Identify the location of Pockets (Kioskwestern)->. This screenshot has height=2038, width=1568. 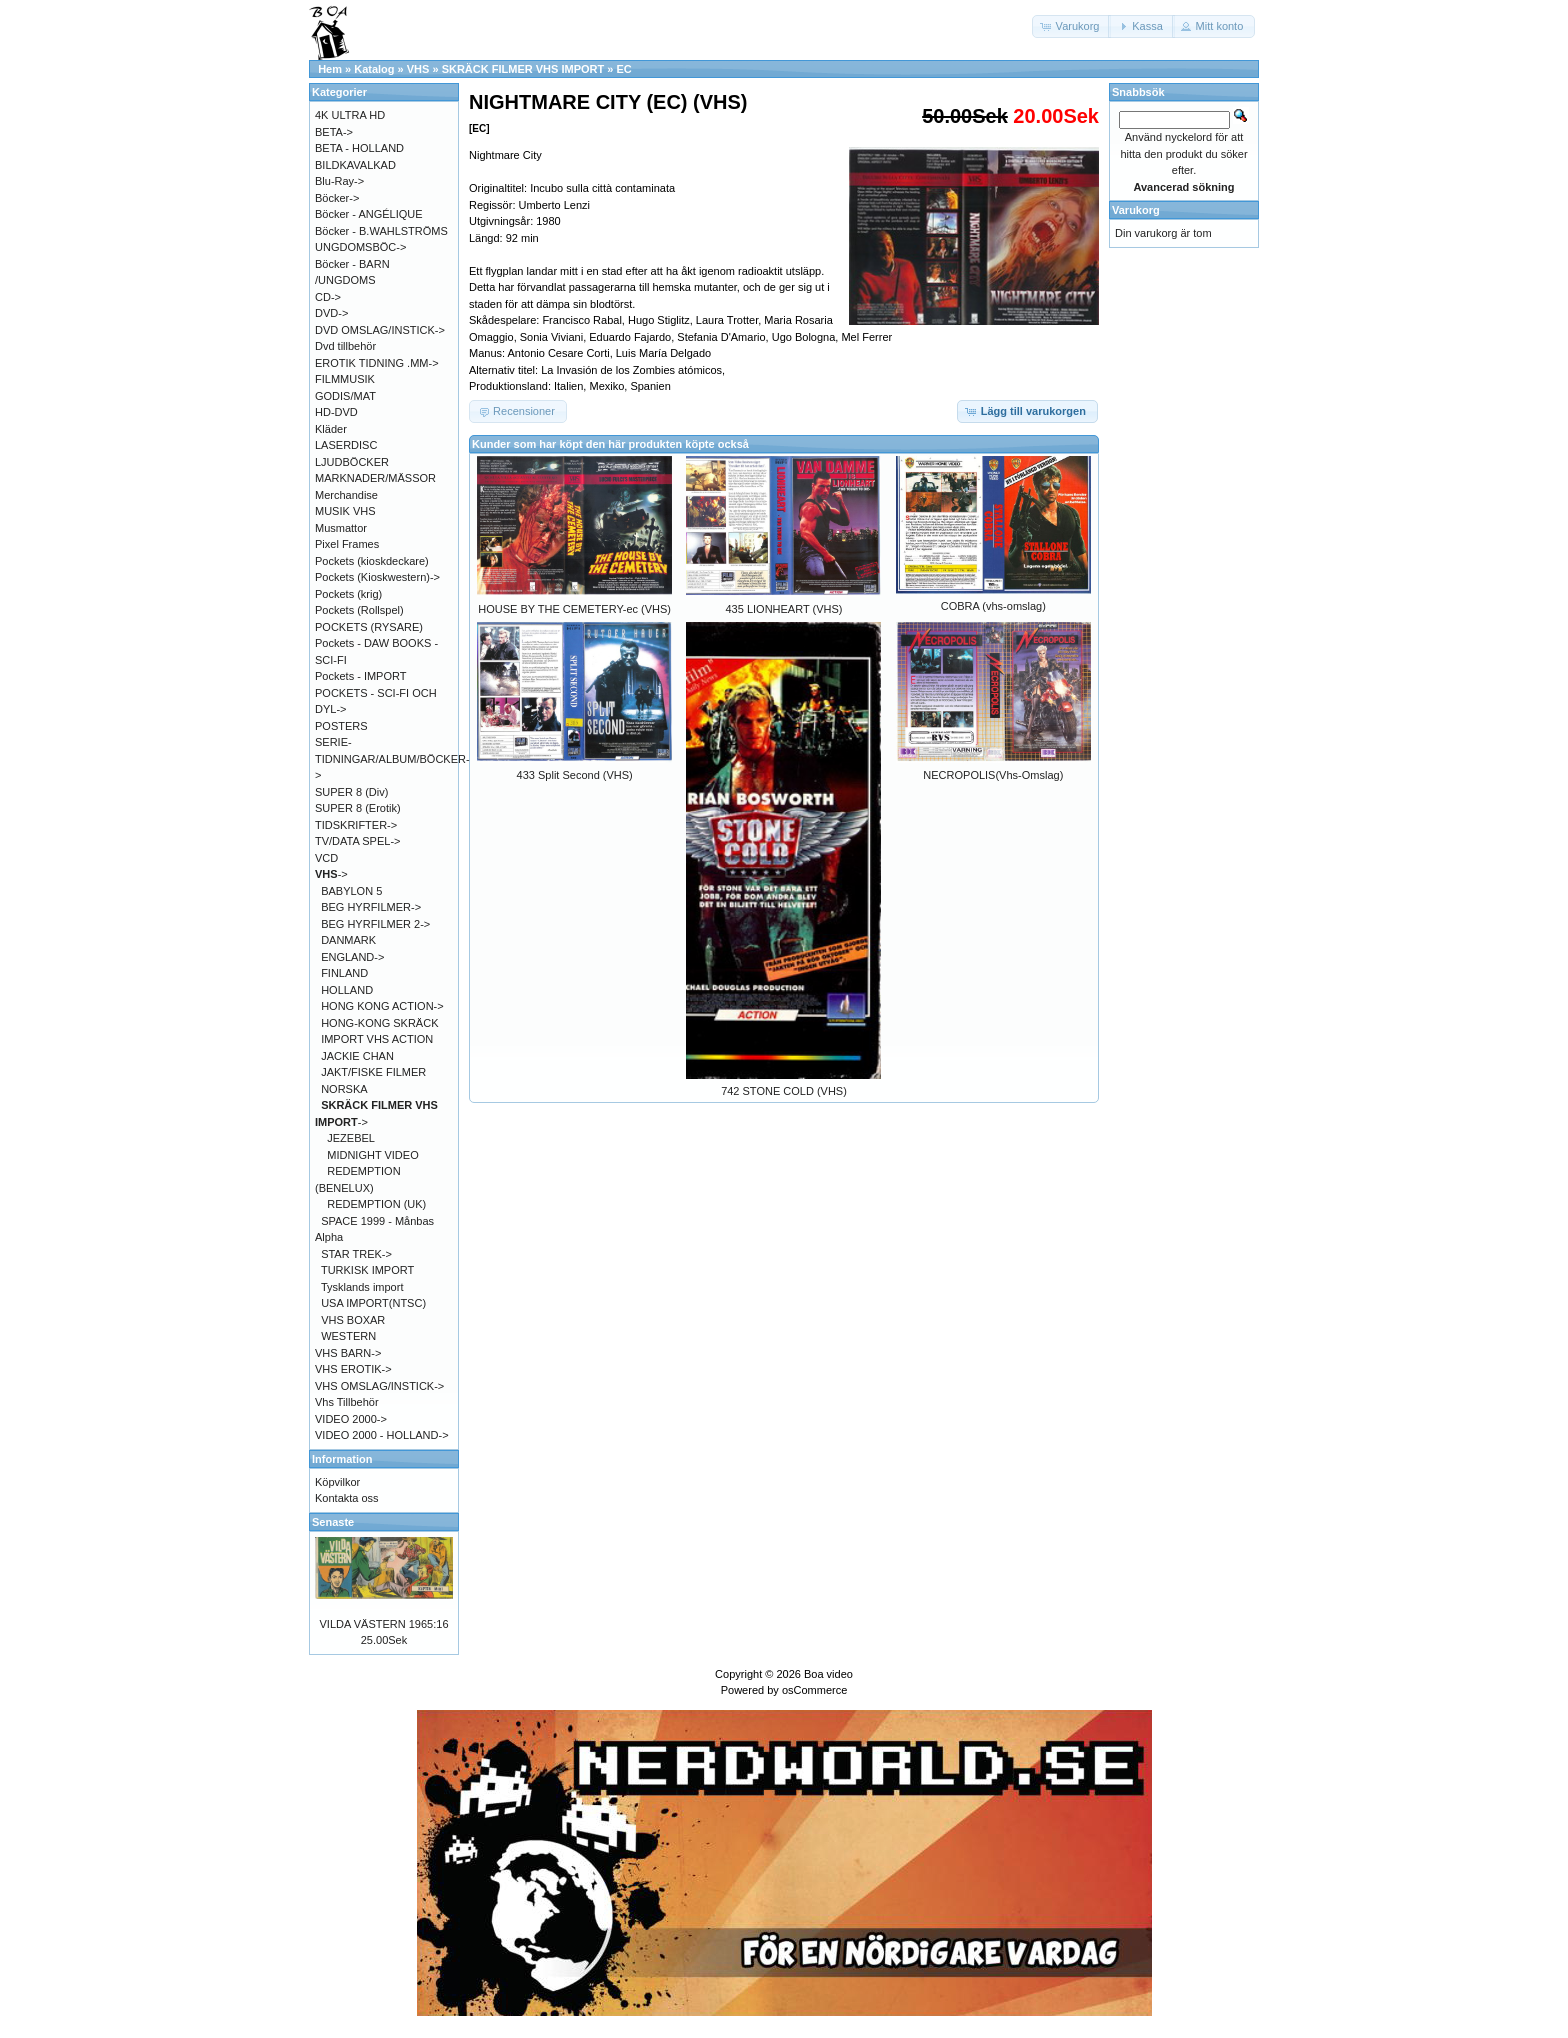
(377, 577).